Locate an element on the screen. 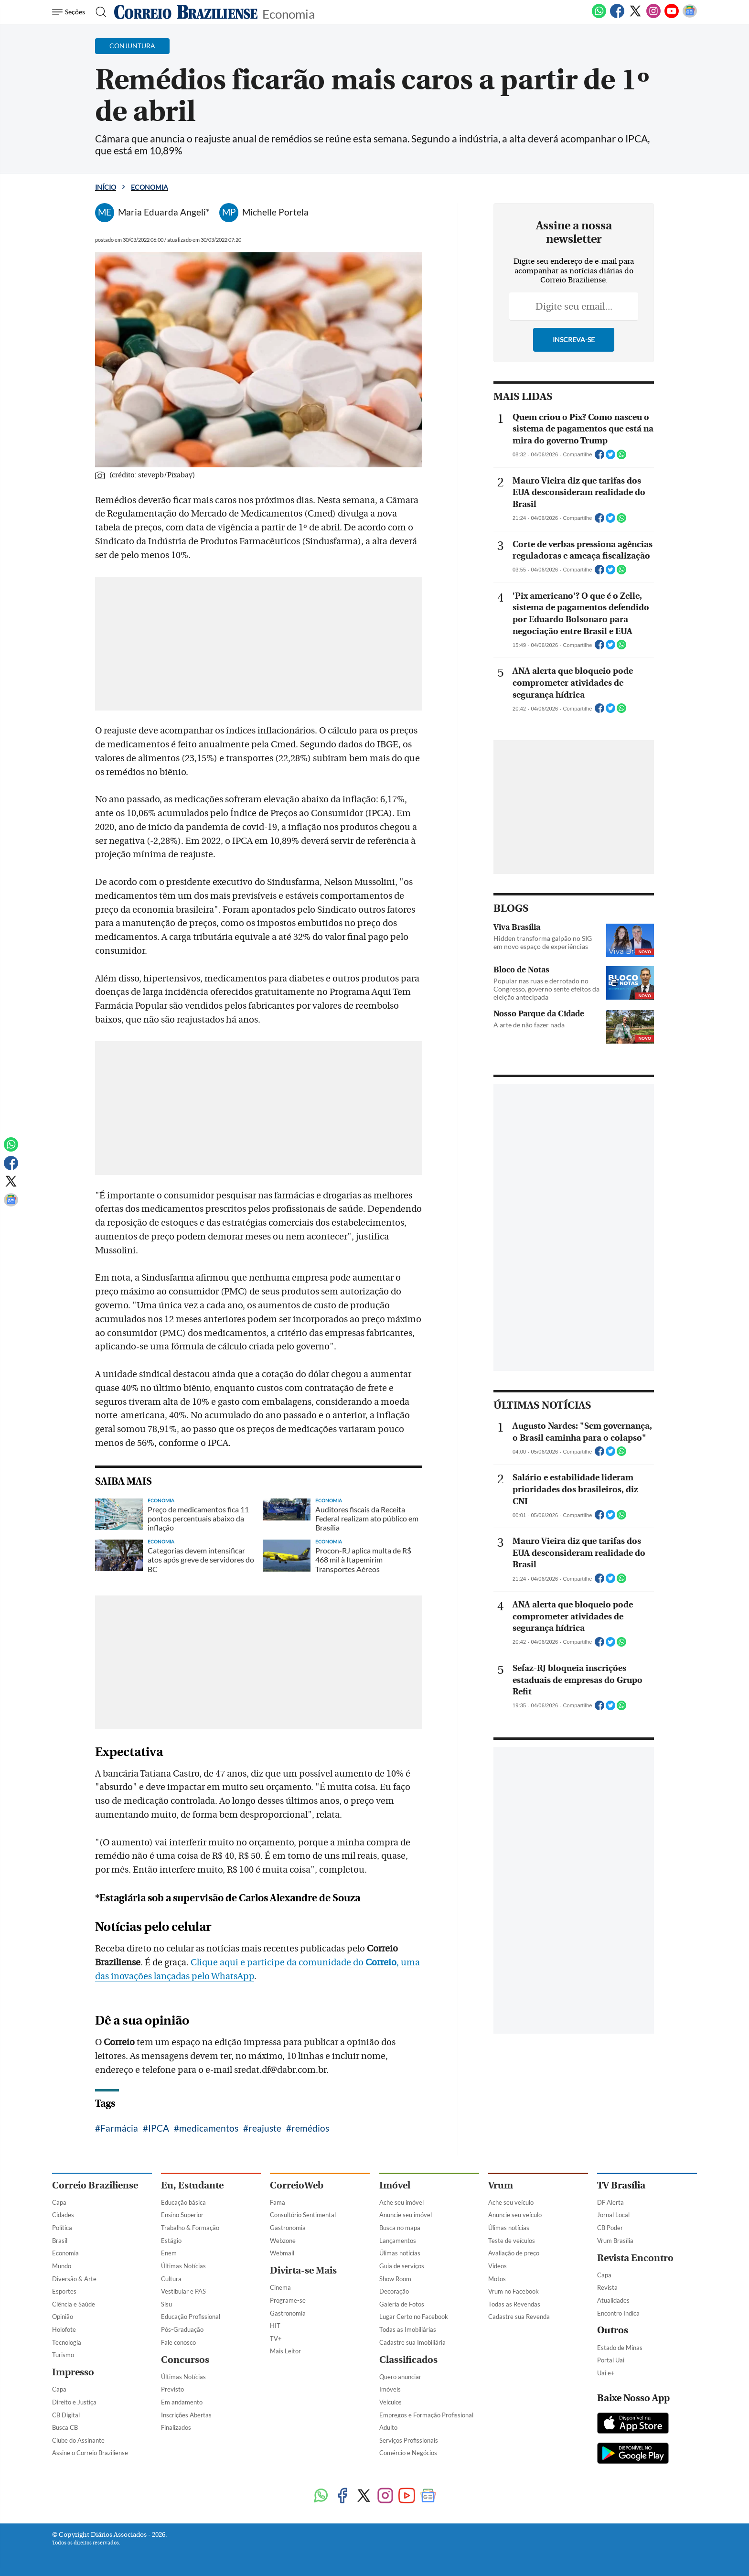 The height and width of the screenshot is (2576, 749). [Botão de pesquisa] is located at coordinates (98, 12).